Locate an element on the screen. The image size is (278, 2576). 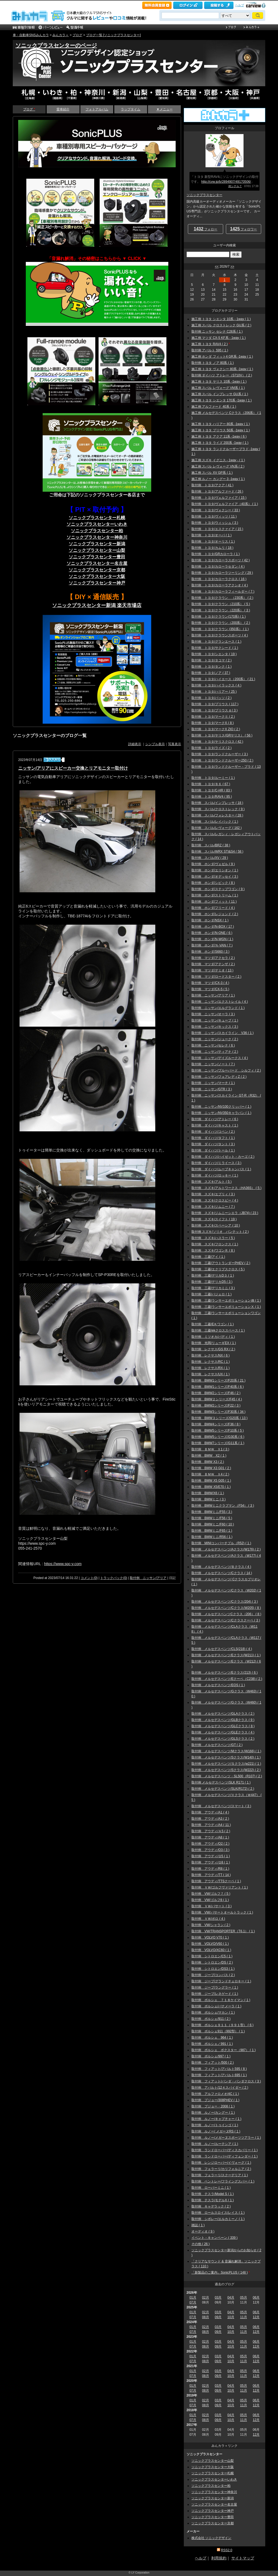
取付例 スズキ/クロスビー ( 4 ) is located at coordinates (214, 1200).